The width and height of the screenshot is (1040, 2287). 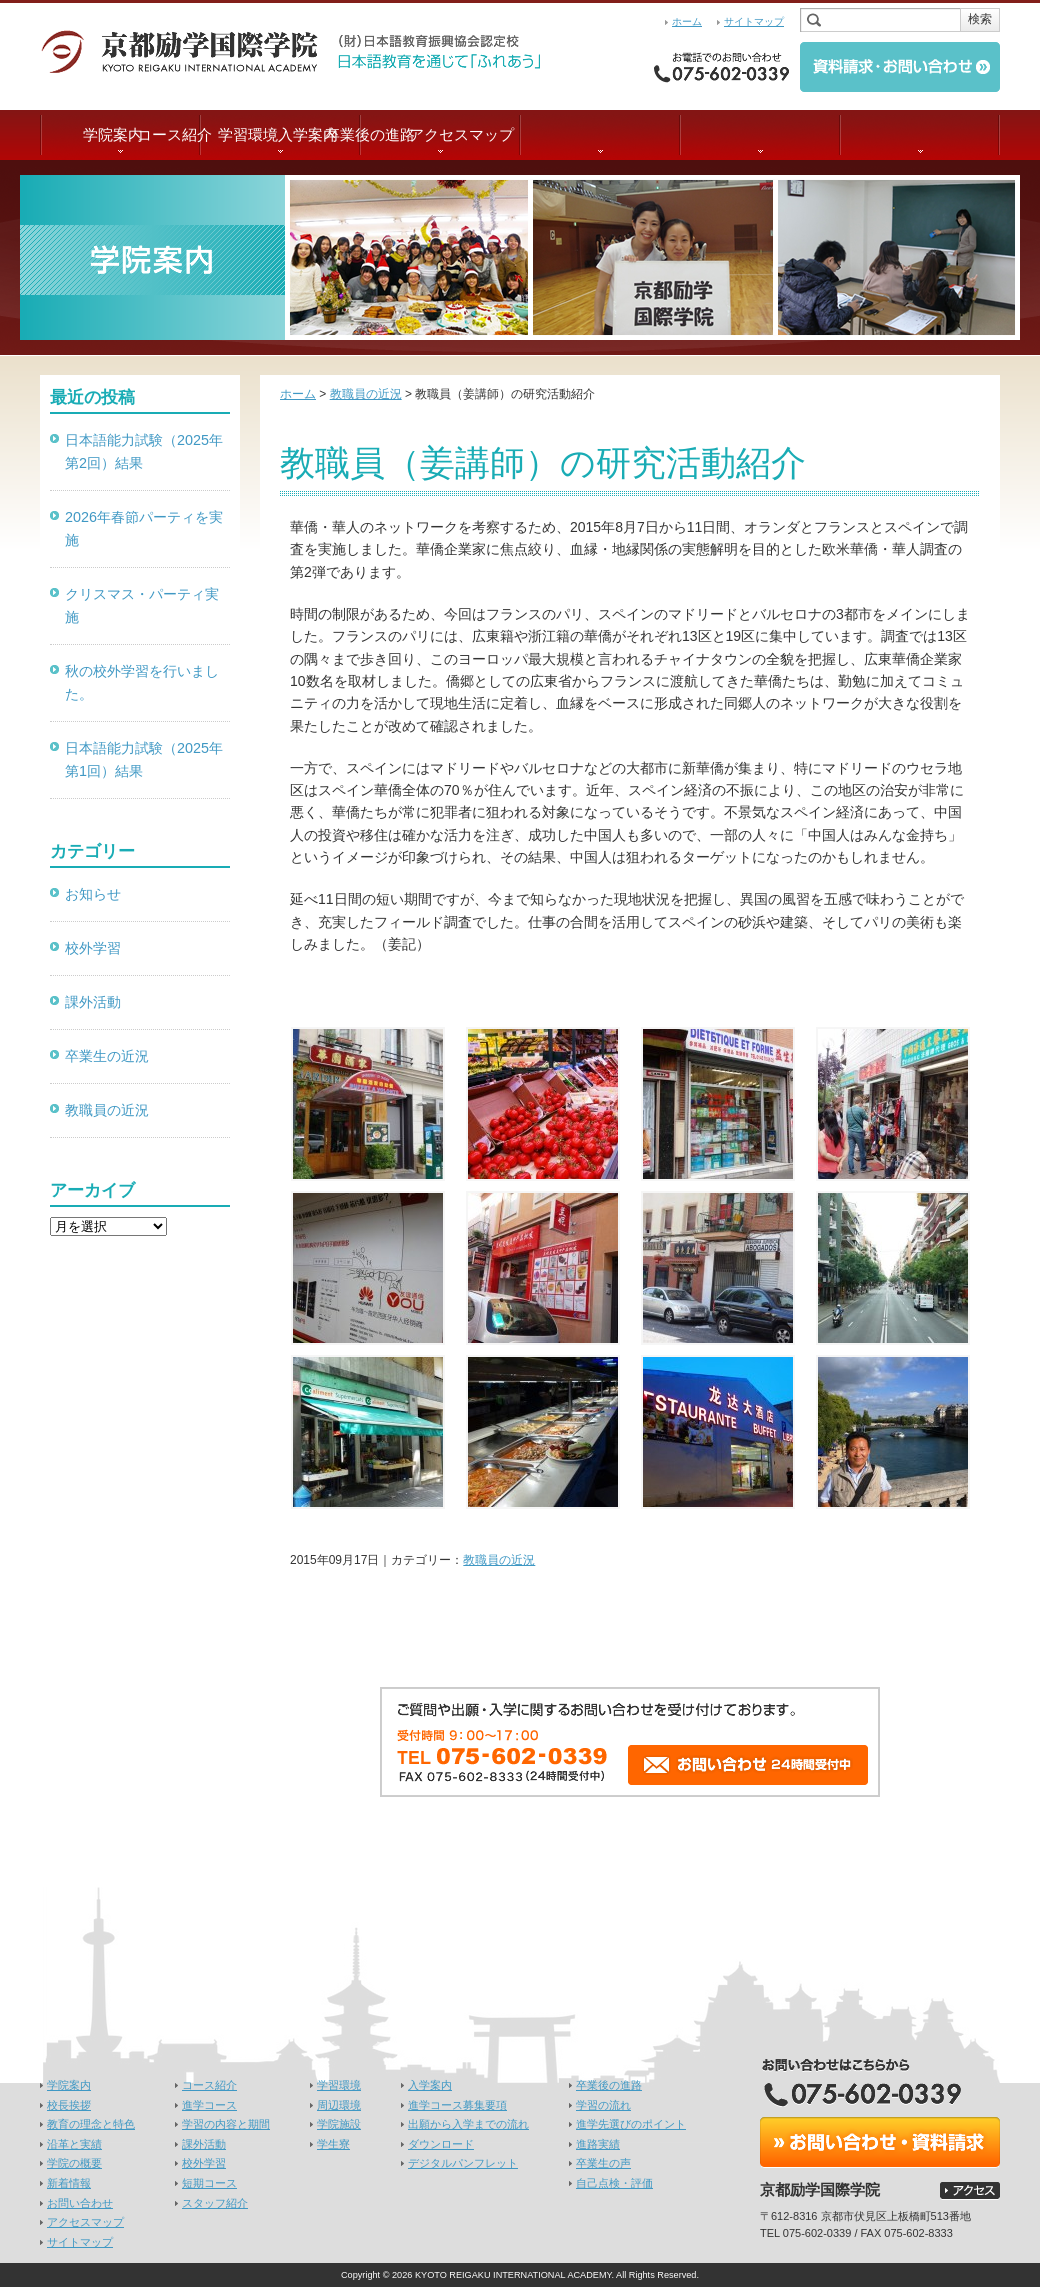 What do you see at coordinates (144, 451) in the screenshot?
I see `日本語能力試験（2025年第2回）結果` at bounding box center [144, 451].